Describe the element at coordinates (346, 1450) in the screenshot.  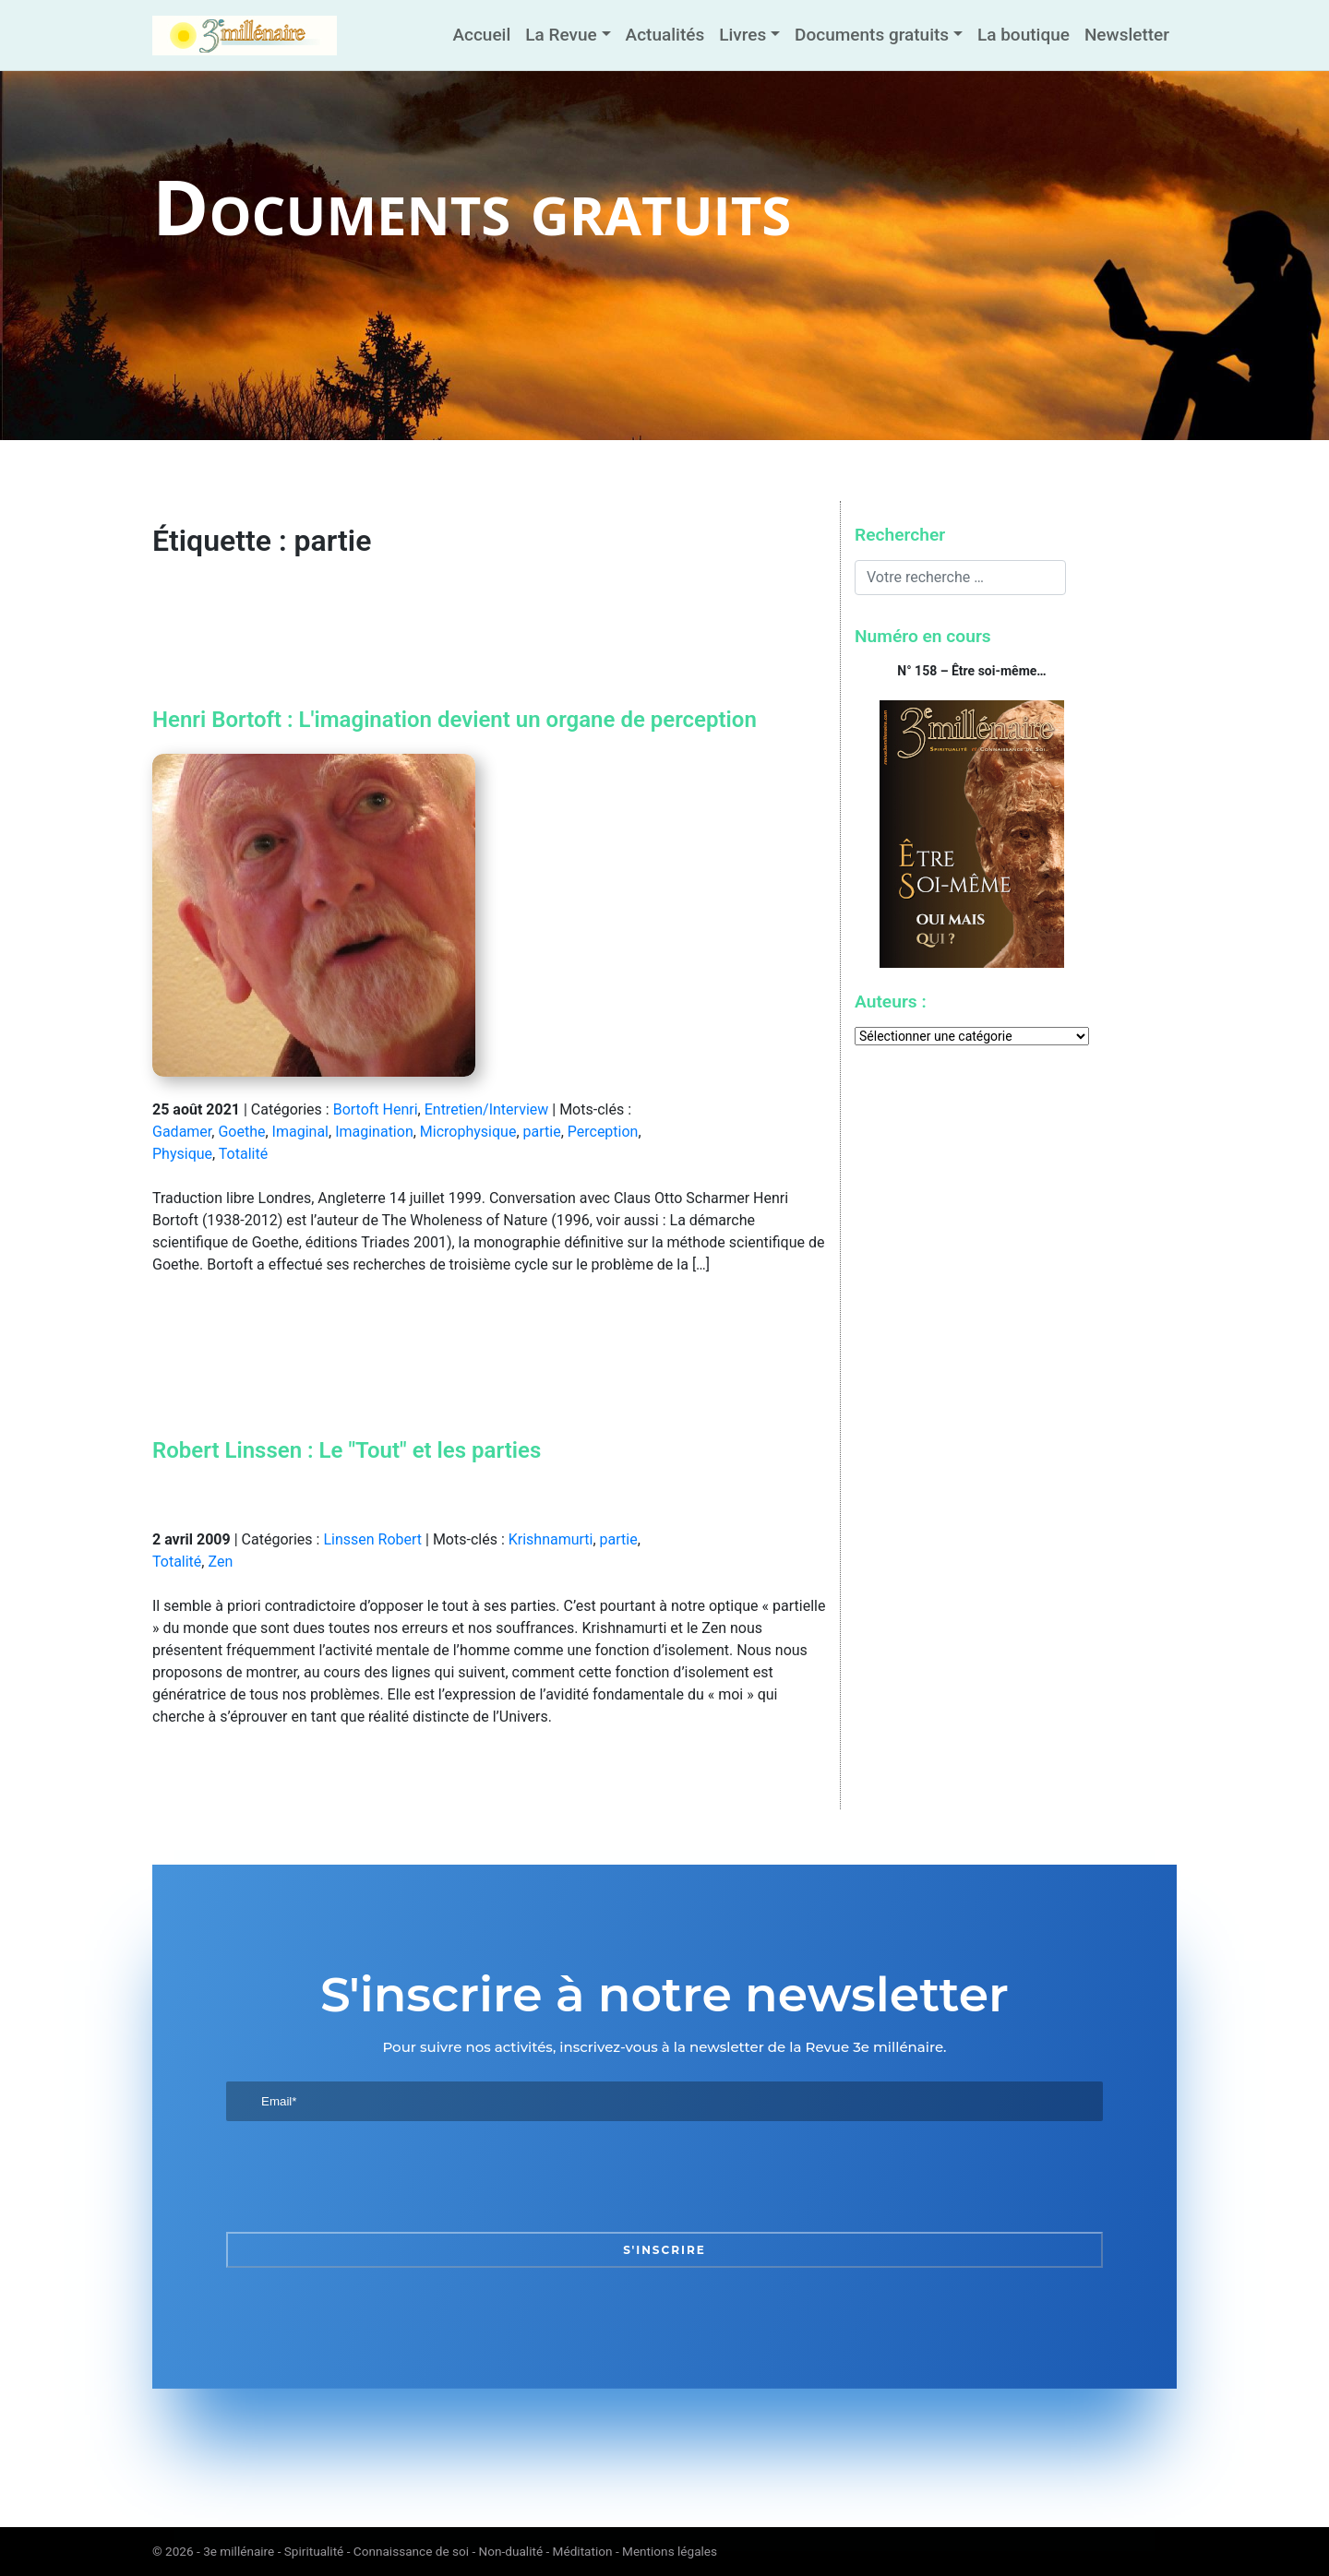
I see `Robert Linssen : Le "Tout" et les parties` at that location.